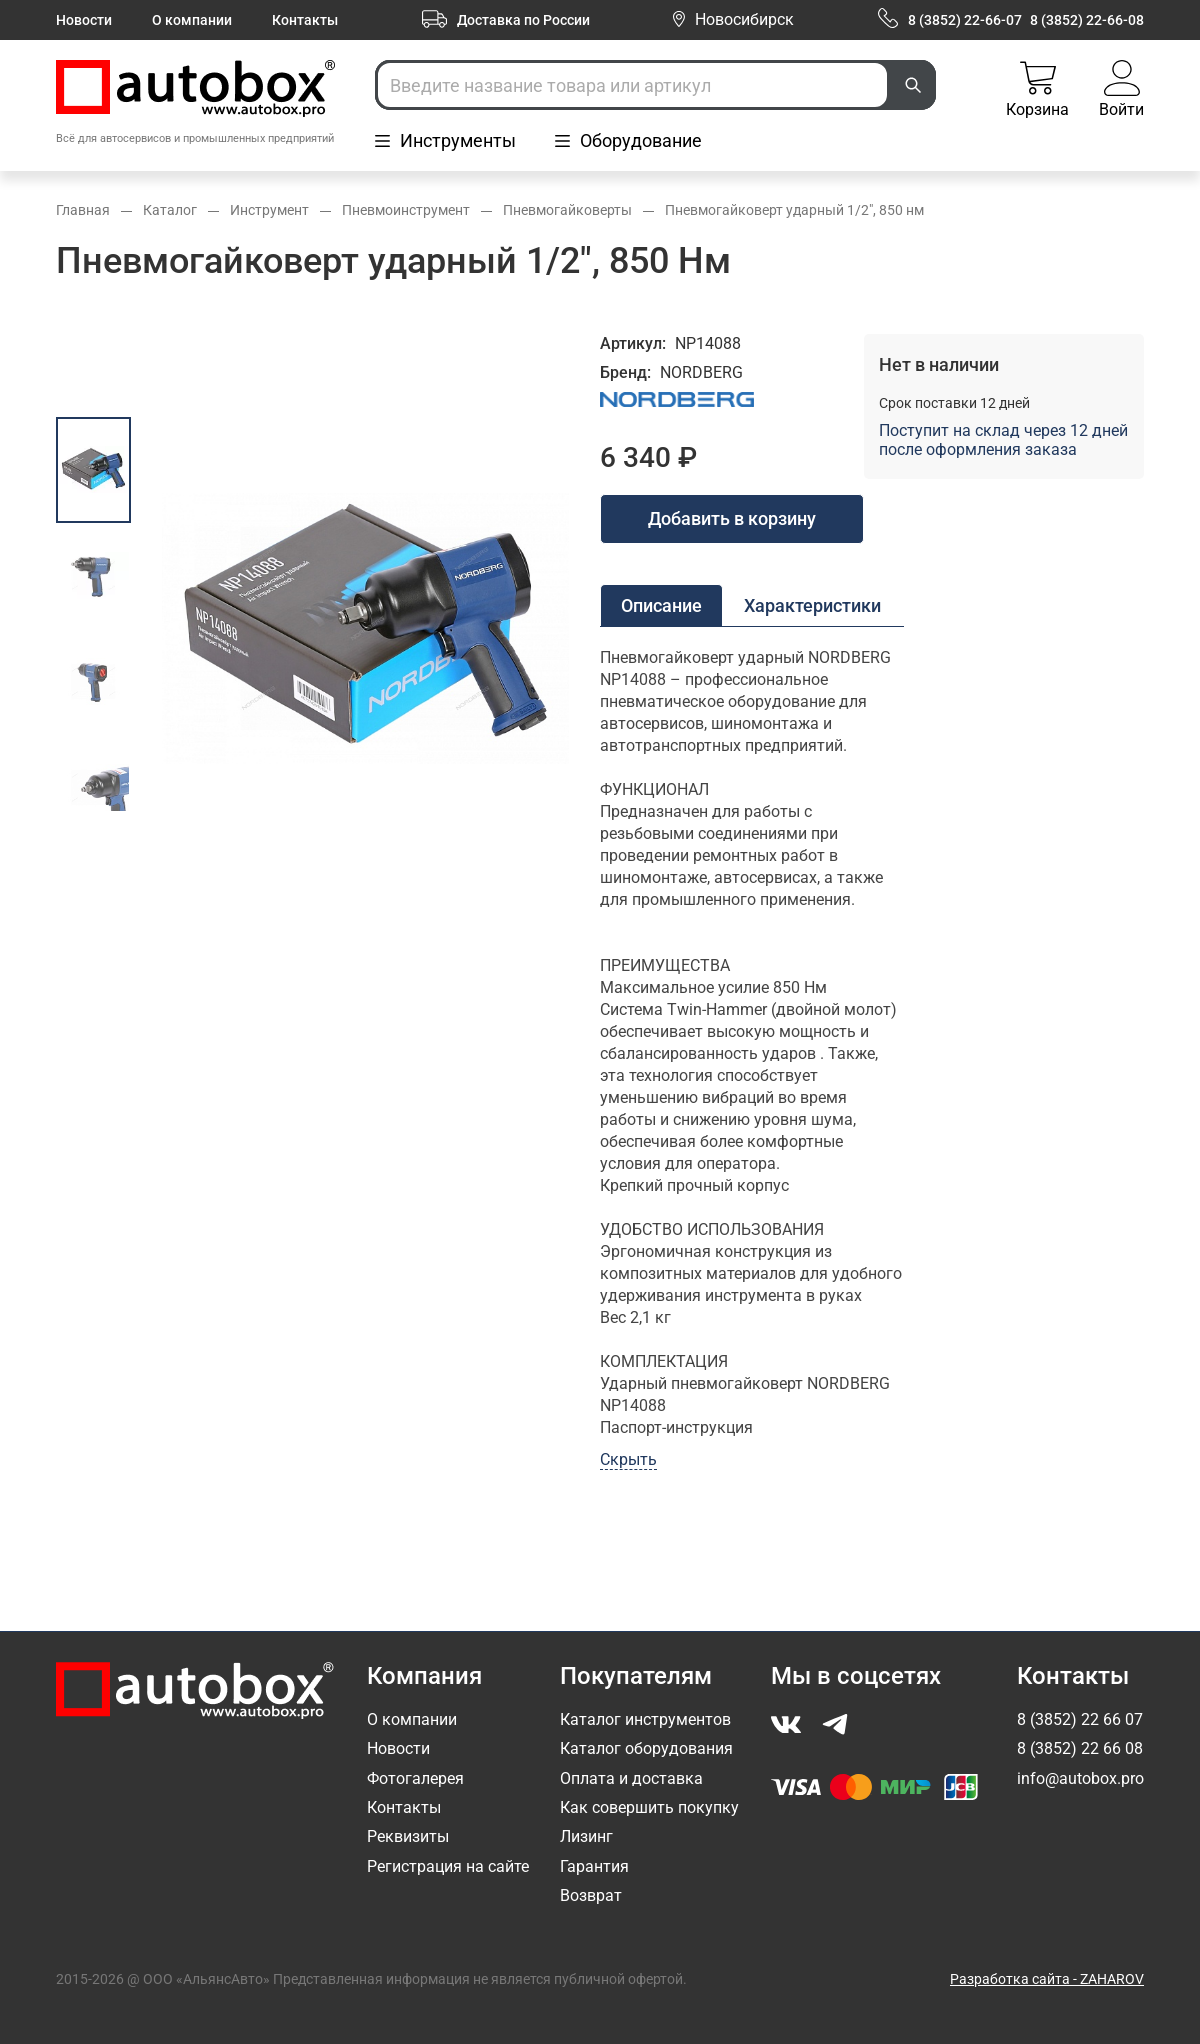  What do you see at coordinates (646, 1748) in the screenshot?
I see `Каталог оборудования` at bounding box center [646, 1748].